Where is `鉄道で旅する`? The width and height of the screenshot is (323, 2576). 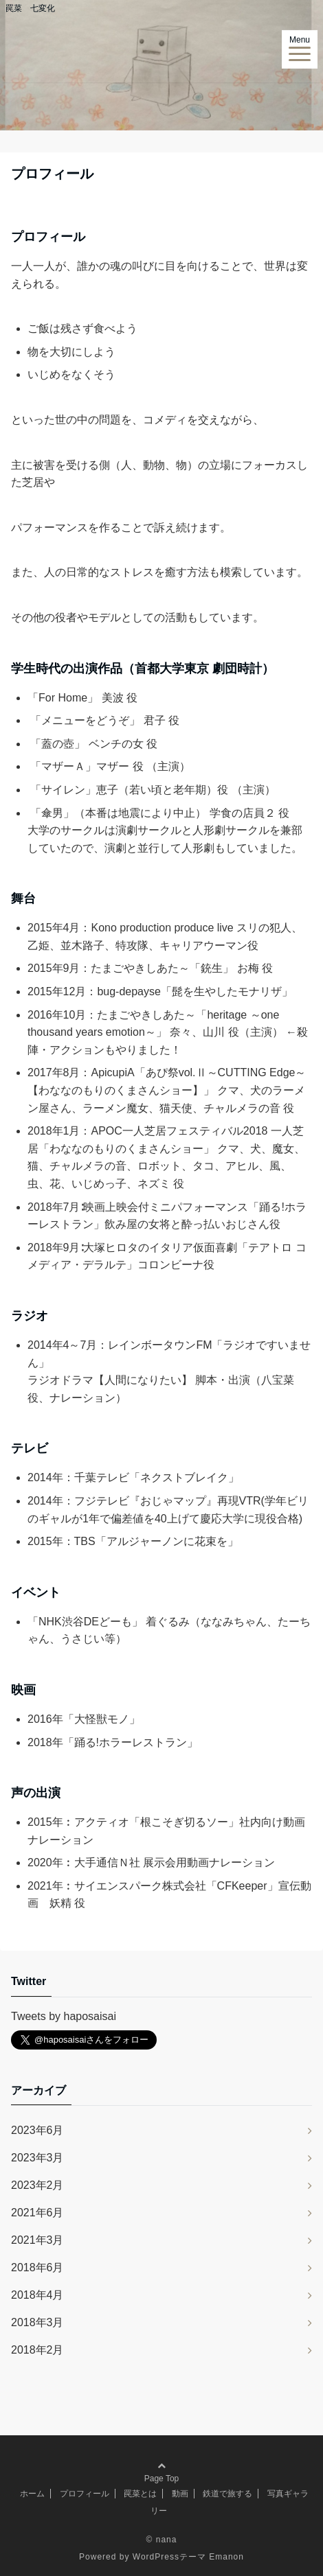 鉄道で旅する is located at coordinates (227, 2493).